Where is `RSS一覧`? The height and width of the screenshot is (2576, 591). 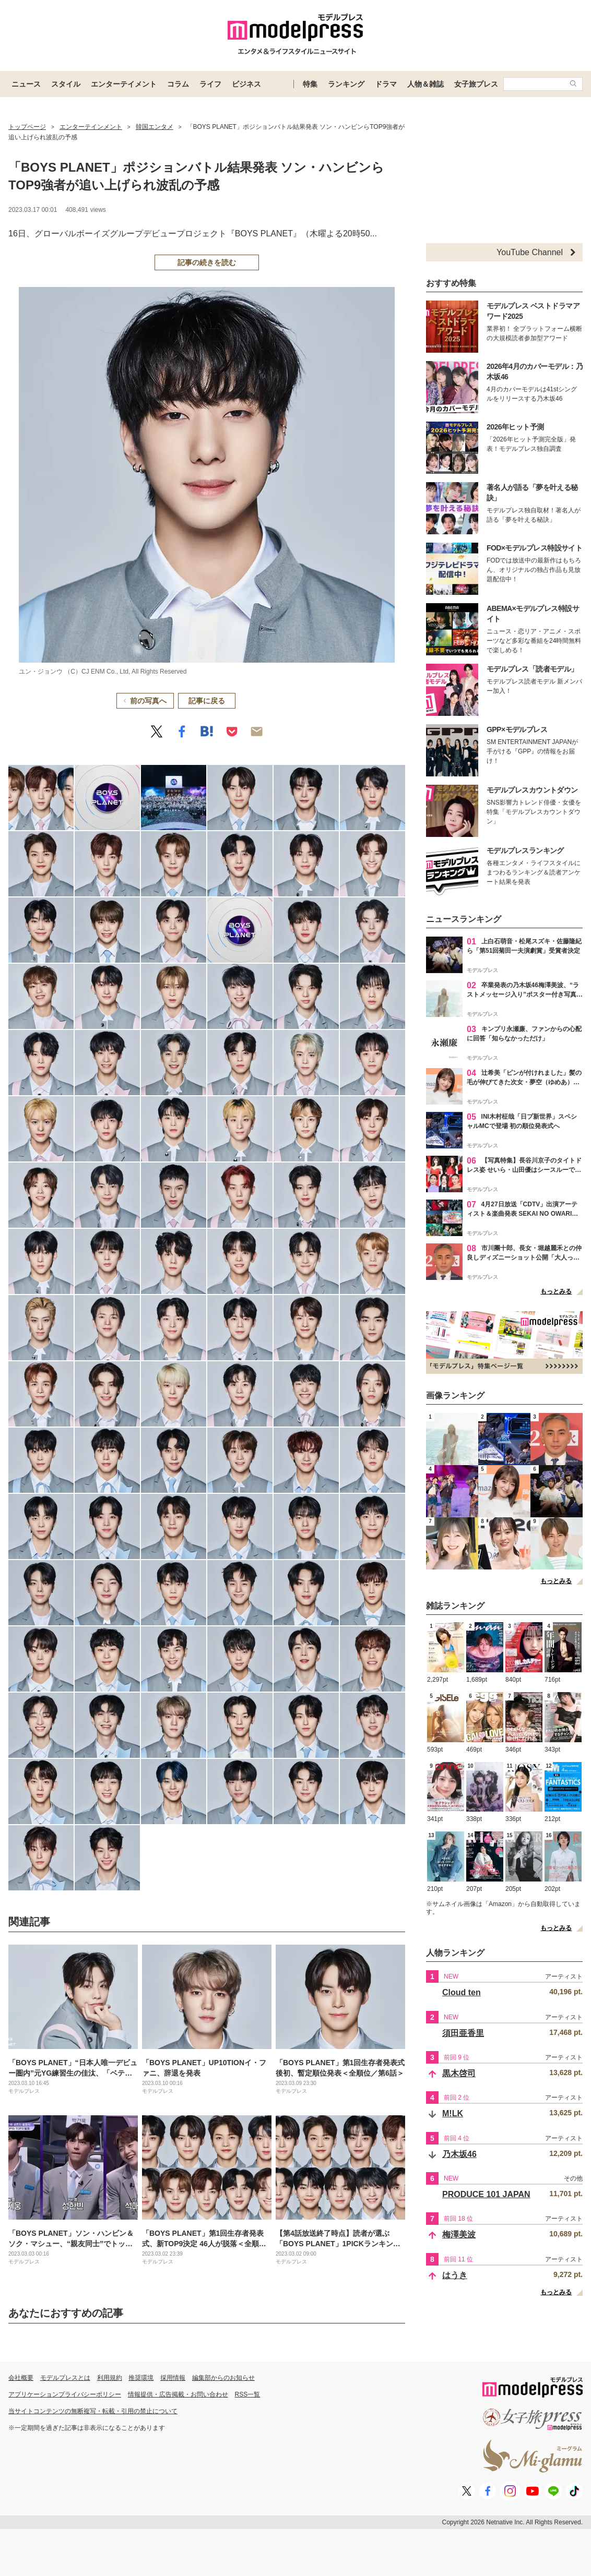
RSS一覧 is located at coordinates (248, 2394).